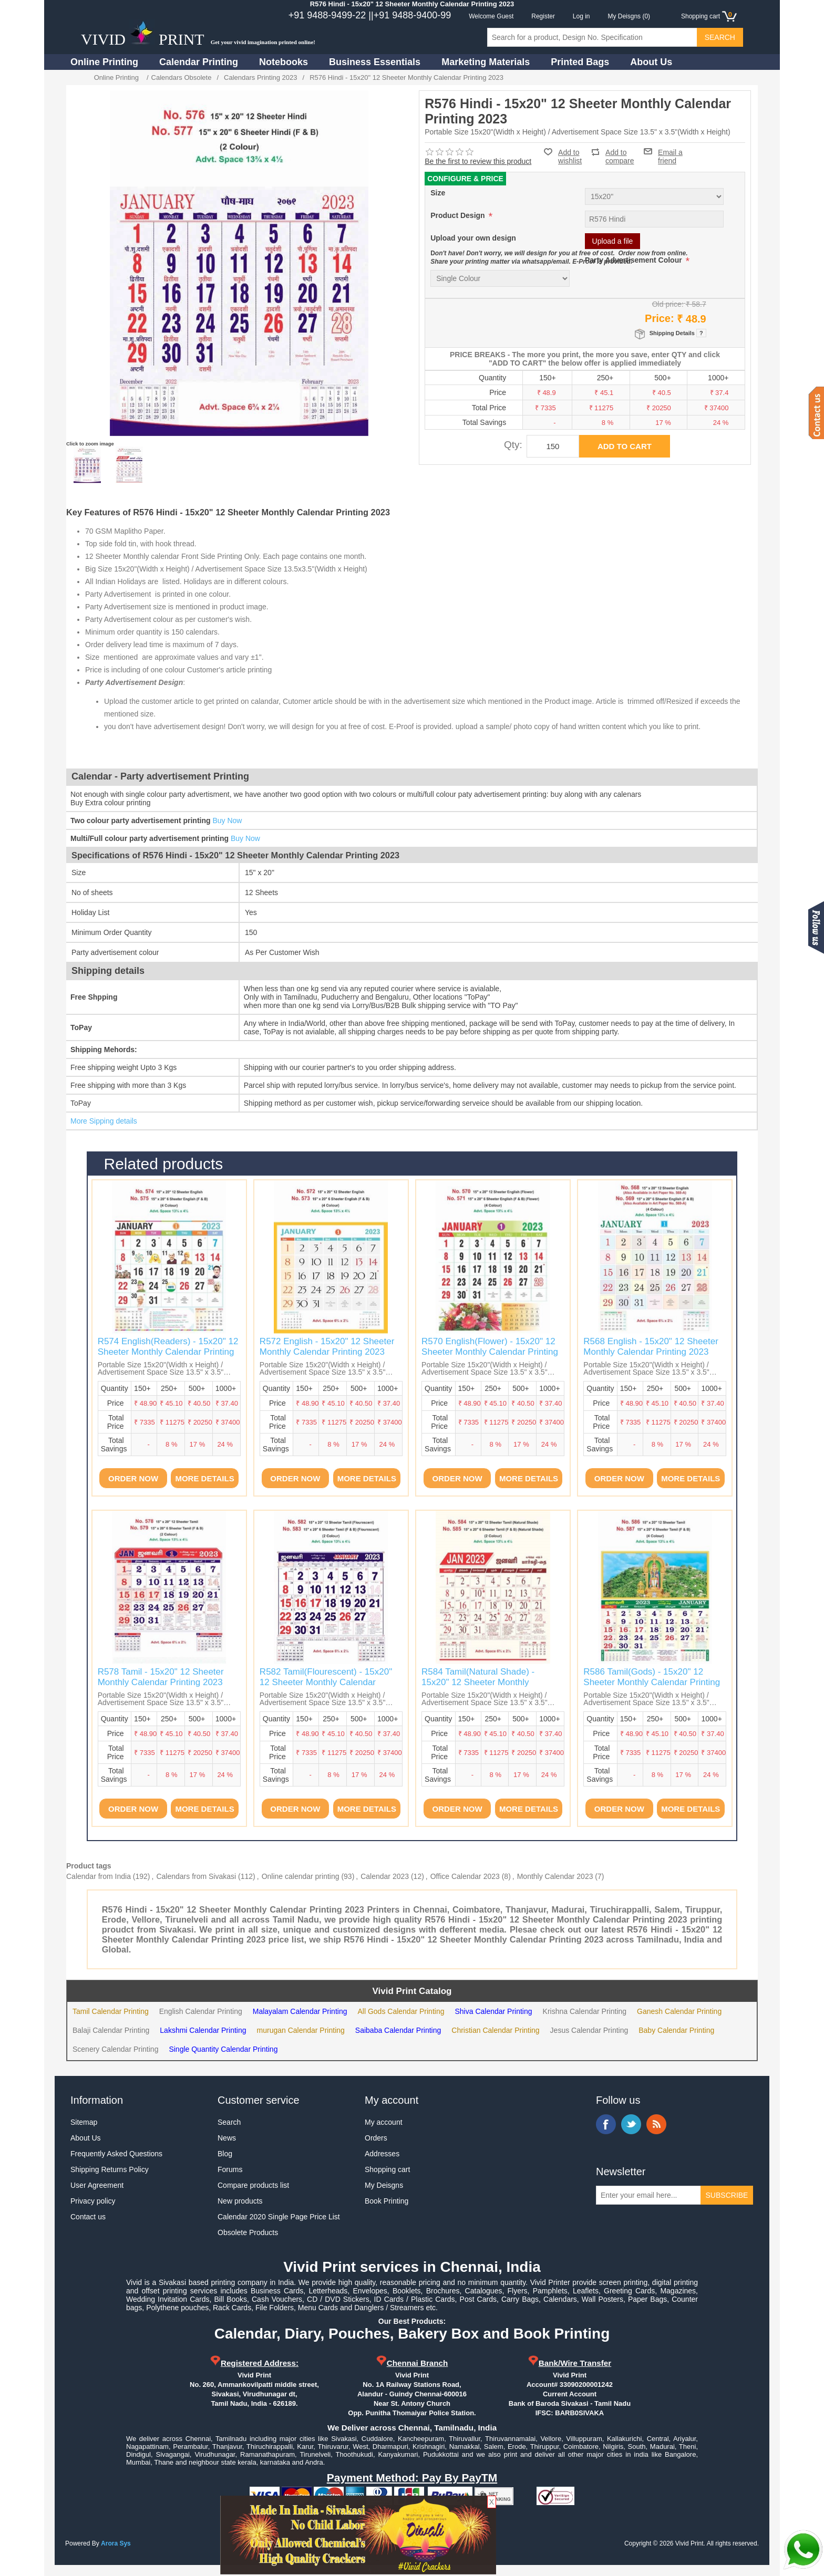 The height and width of the screenshot is (2576, 824). Describe the element at coordinates (400, 2011) in the screenshot. I see `All Gods Calendar Printing` at that location.